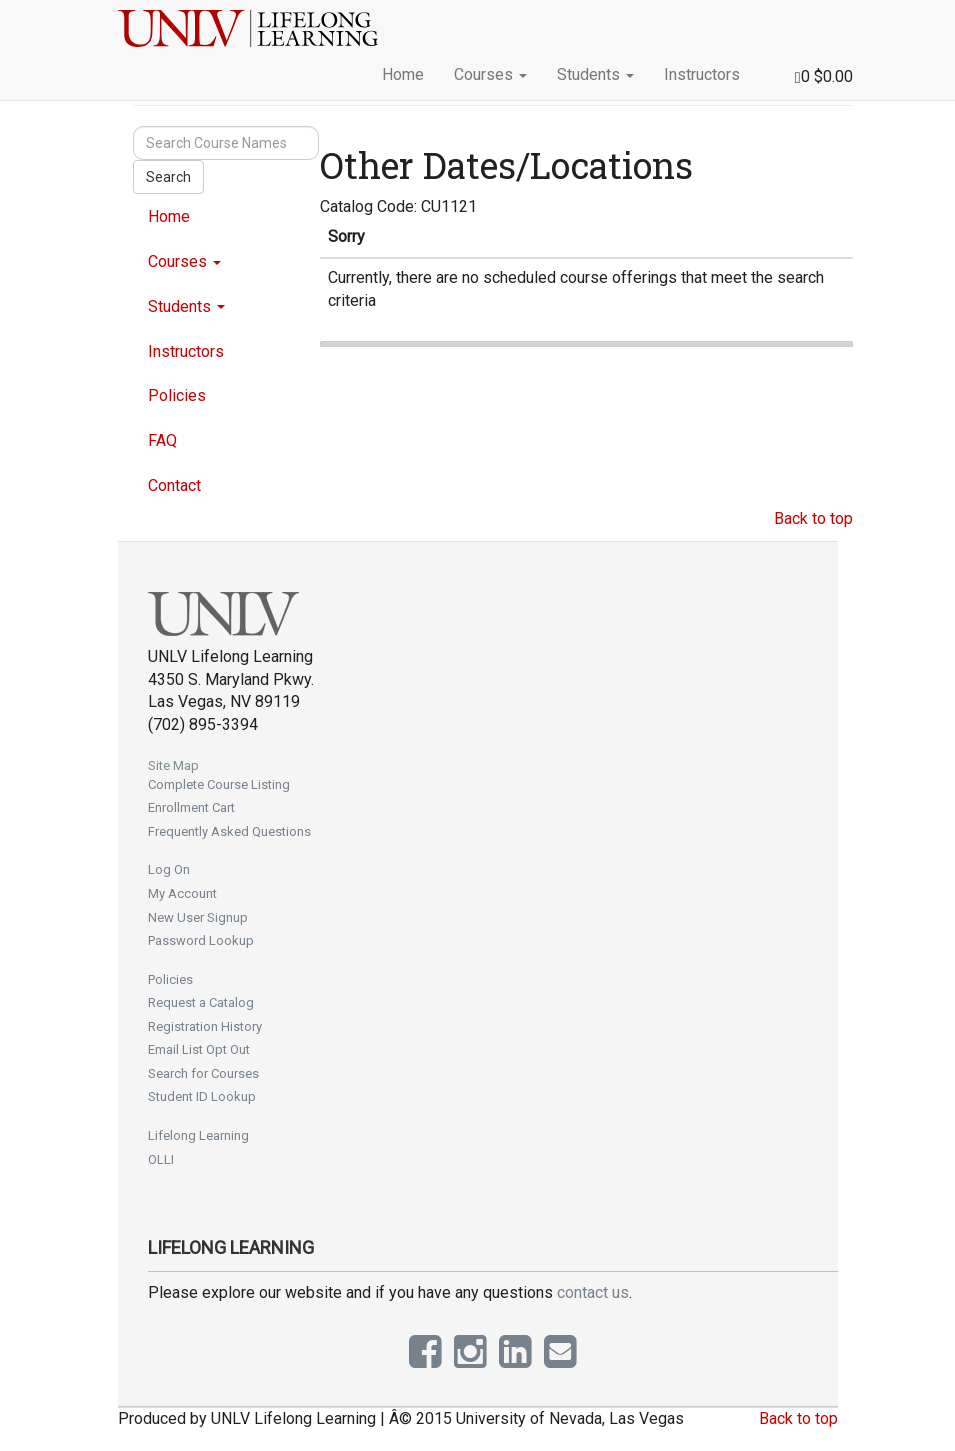 The height and width of the screenshot is (1451, 955). I want to click on Complete Course Listing, so click(219, 784).